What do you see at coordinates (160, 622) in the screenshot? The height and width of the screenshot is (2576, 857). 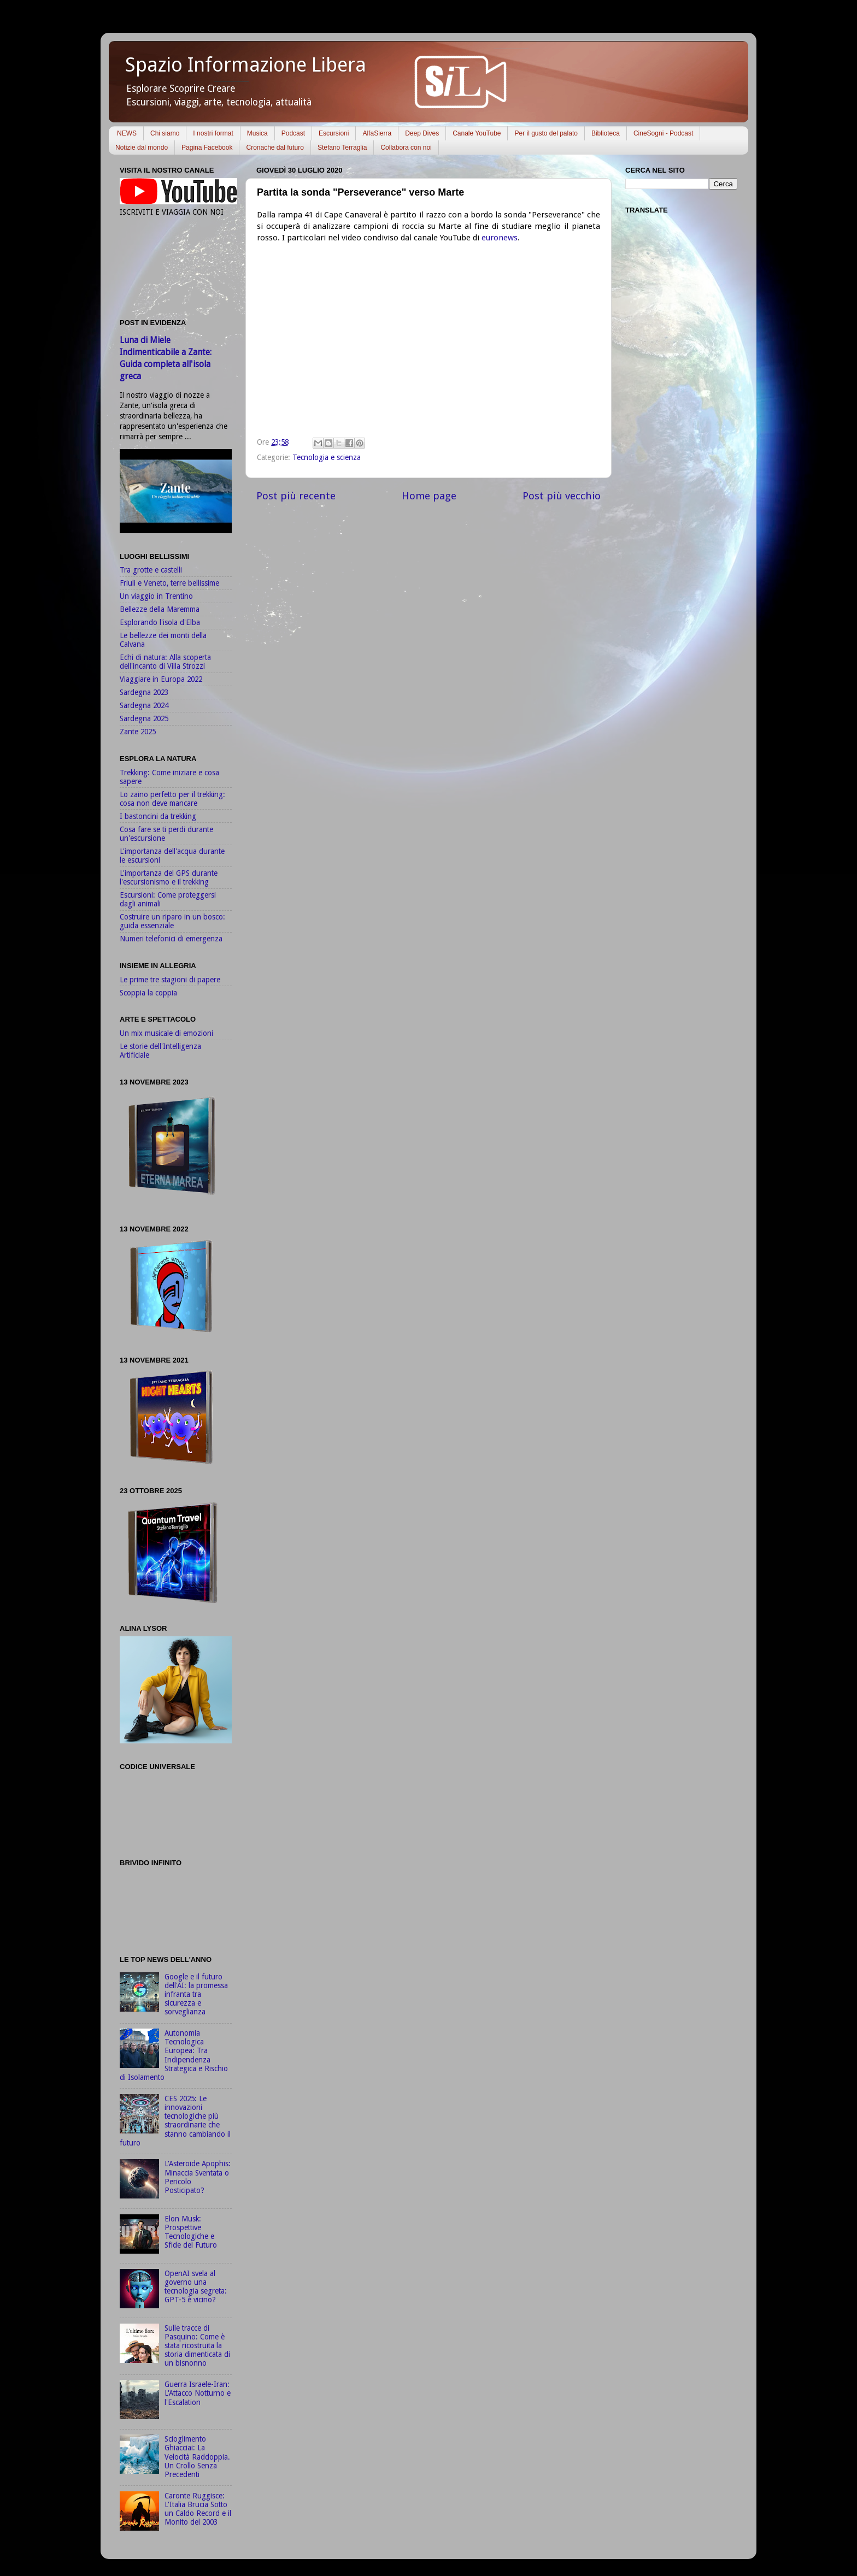 I see `Esplorando l'isola d'Elba` at bounding box center [160, 622].